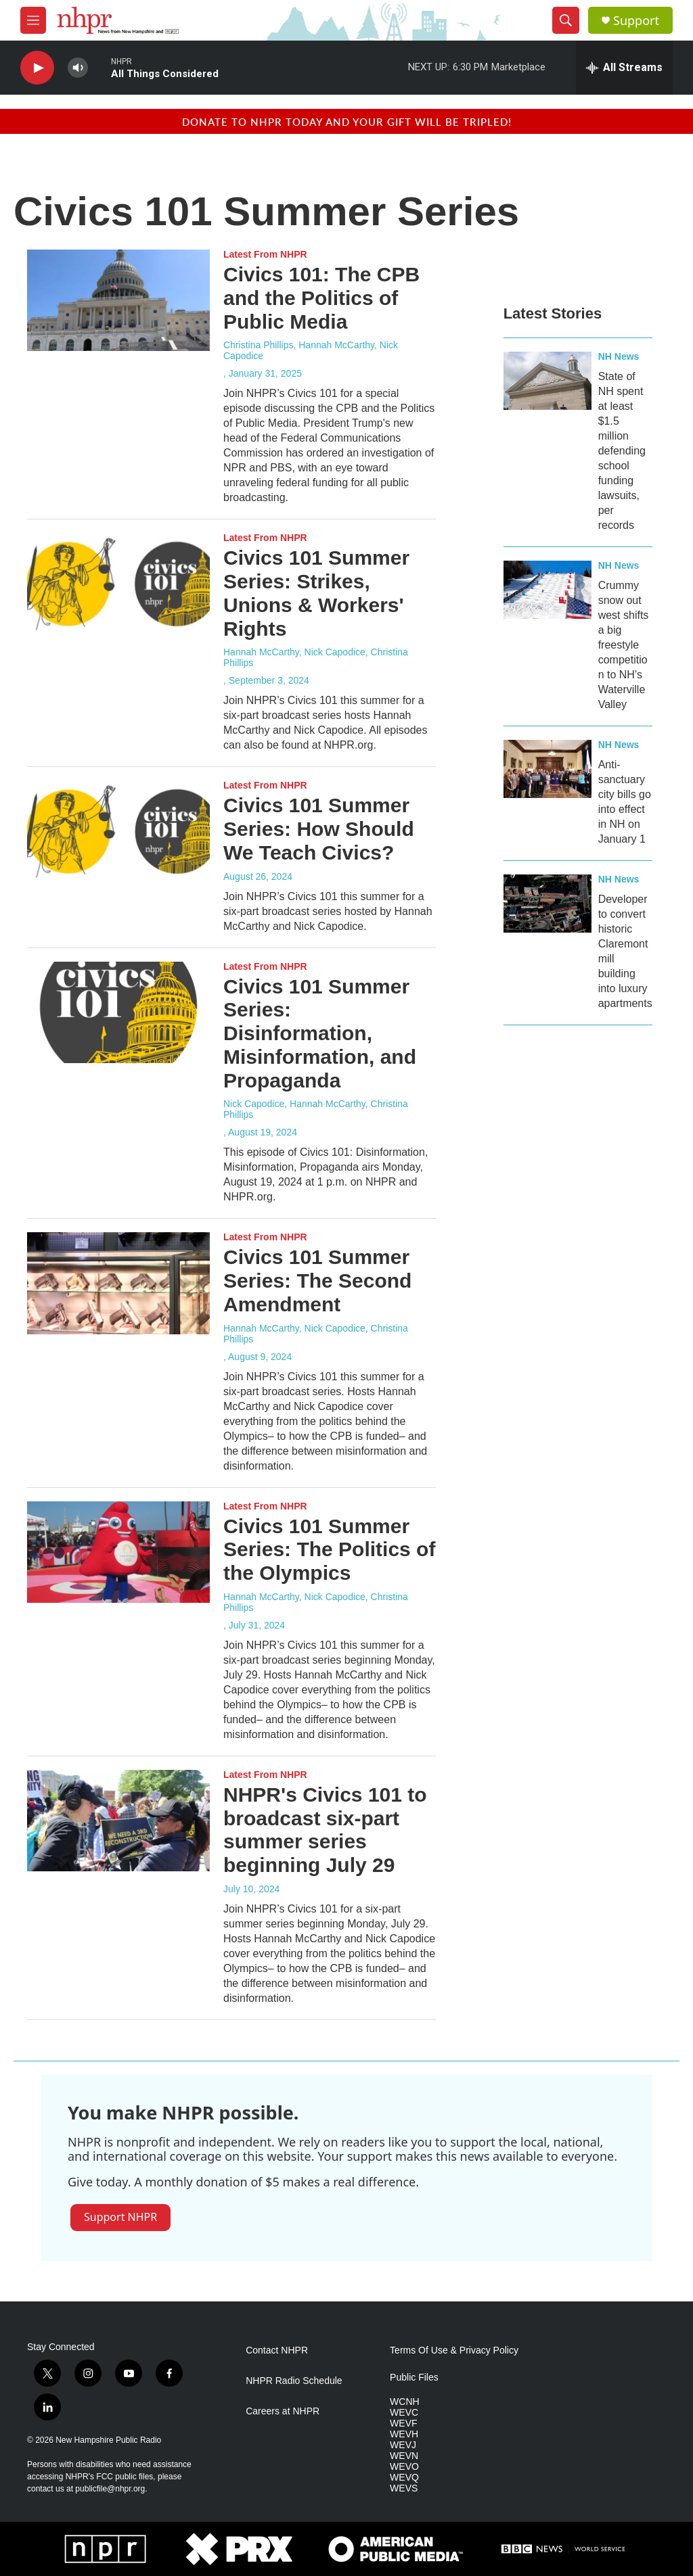 The height and width of the screenshot is (2576, 693). What do you see at coordinates (118, 300) in the screenshot?
I see `[Civics 101: The CPB and the Politics of Public Media]` at bounding box center [118, 300].